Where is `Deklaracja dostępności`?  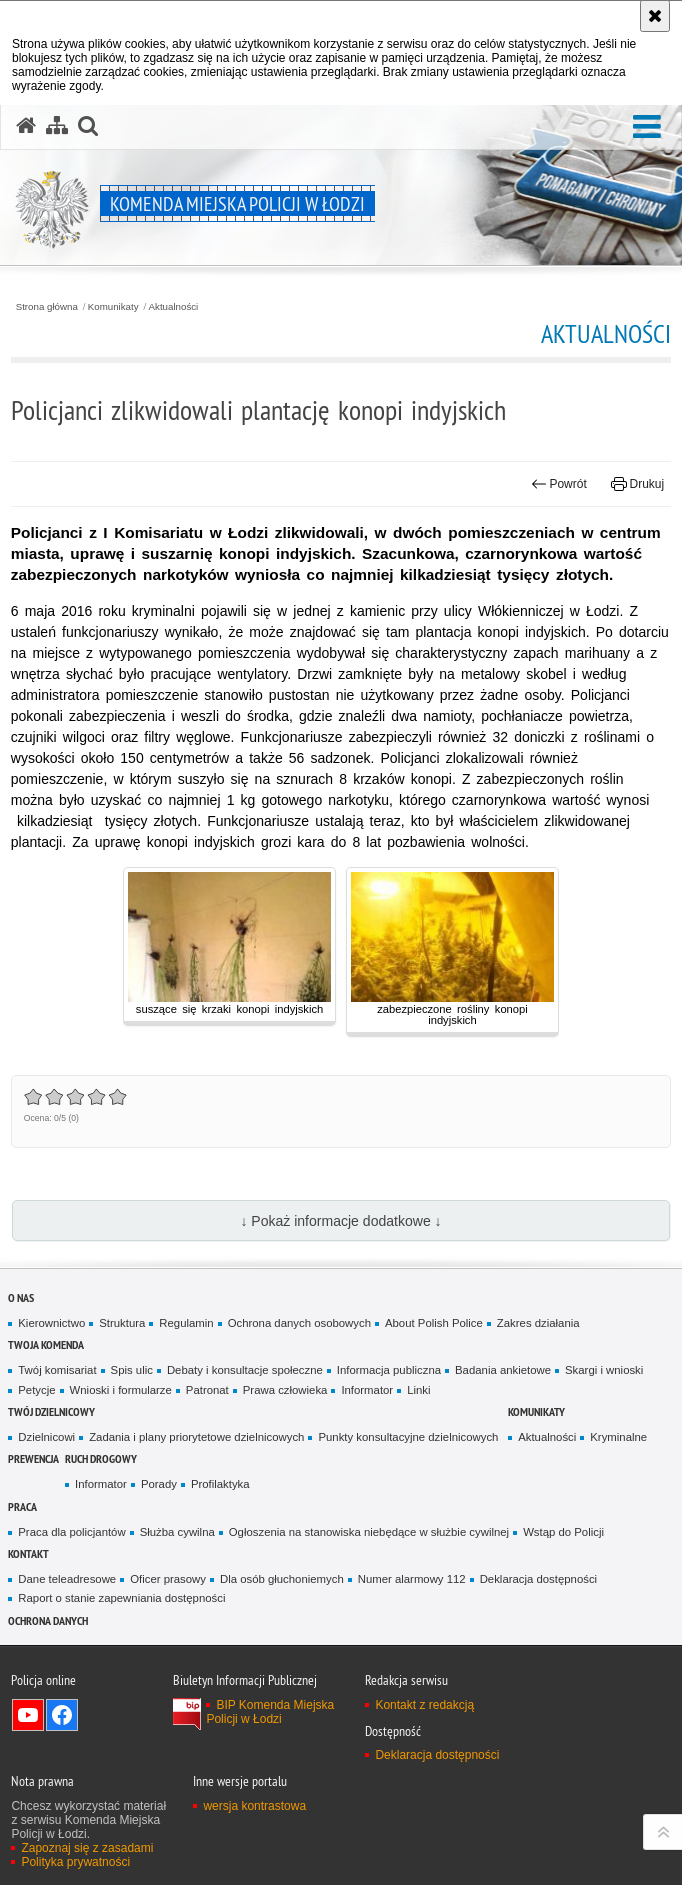
Deklaracja dostępności is located at coordinates (538, 1579).